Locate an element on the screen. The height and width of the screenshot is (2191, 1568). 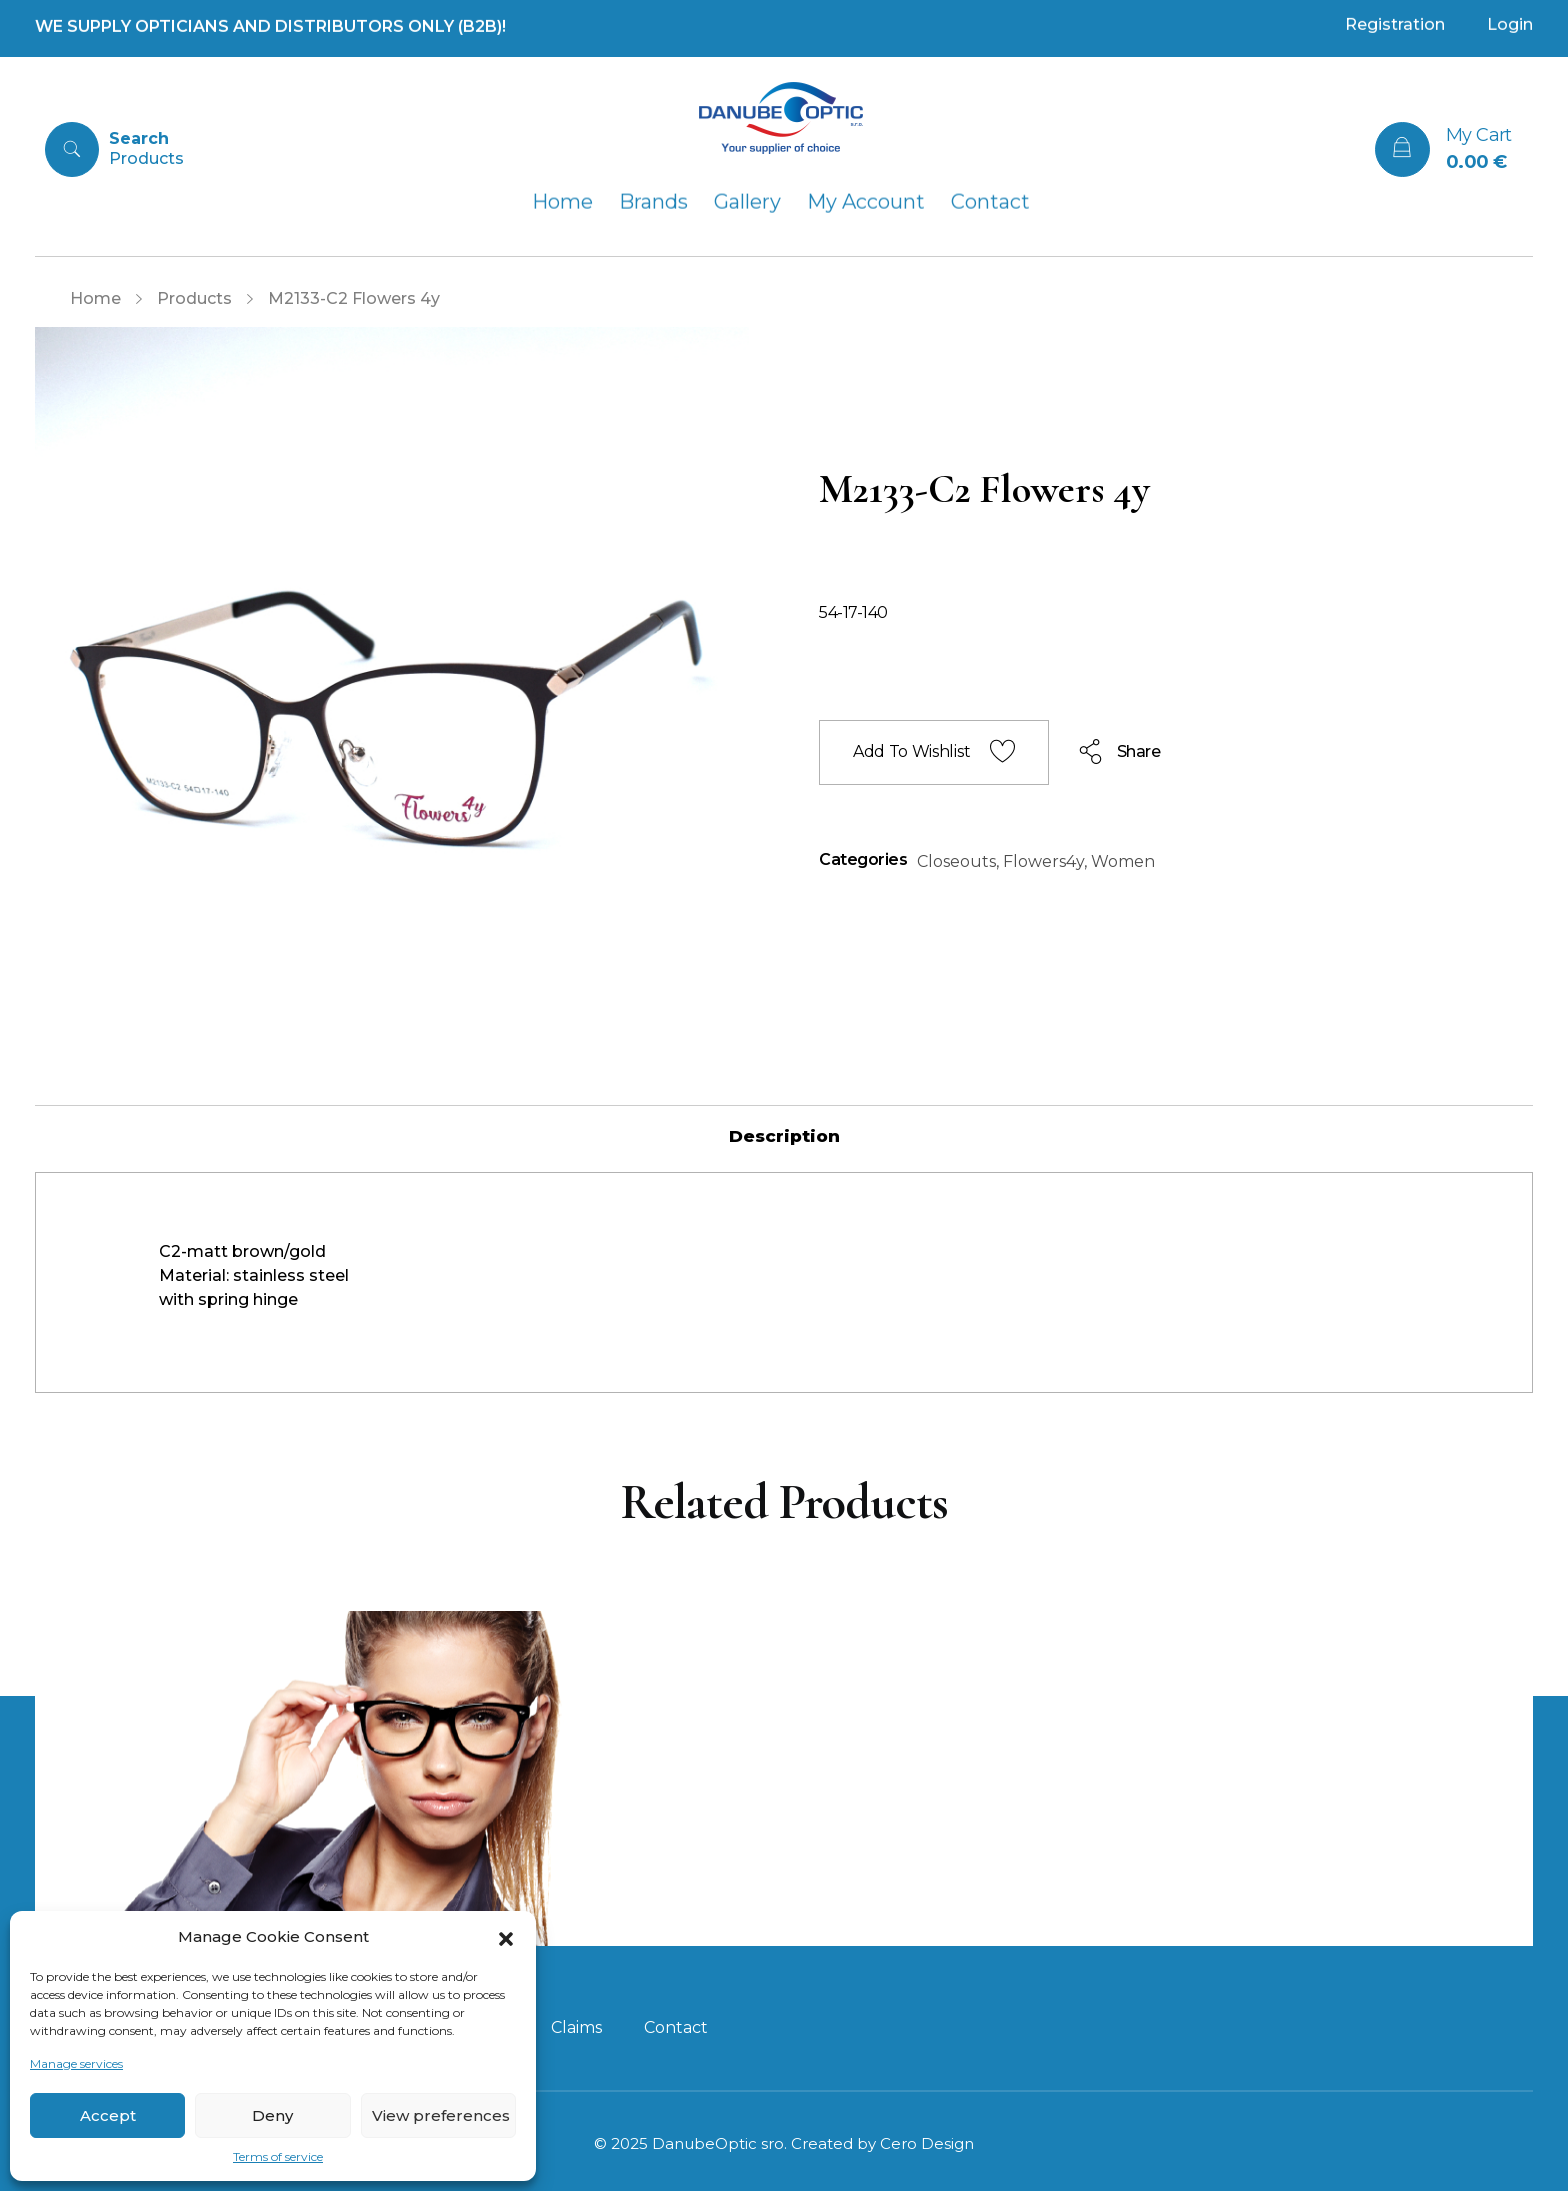
[tab] is located at coordinates (784, 1136).